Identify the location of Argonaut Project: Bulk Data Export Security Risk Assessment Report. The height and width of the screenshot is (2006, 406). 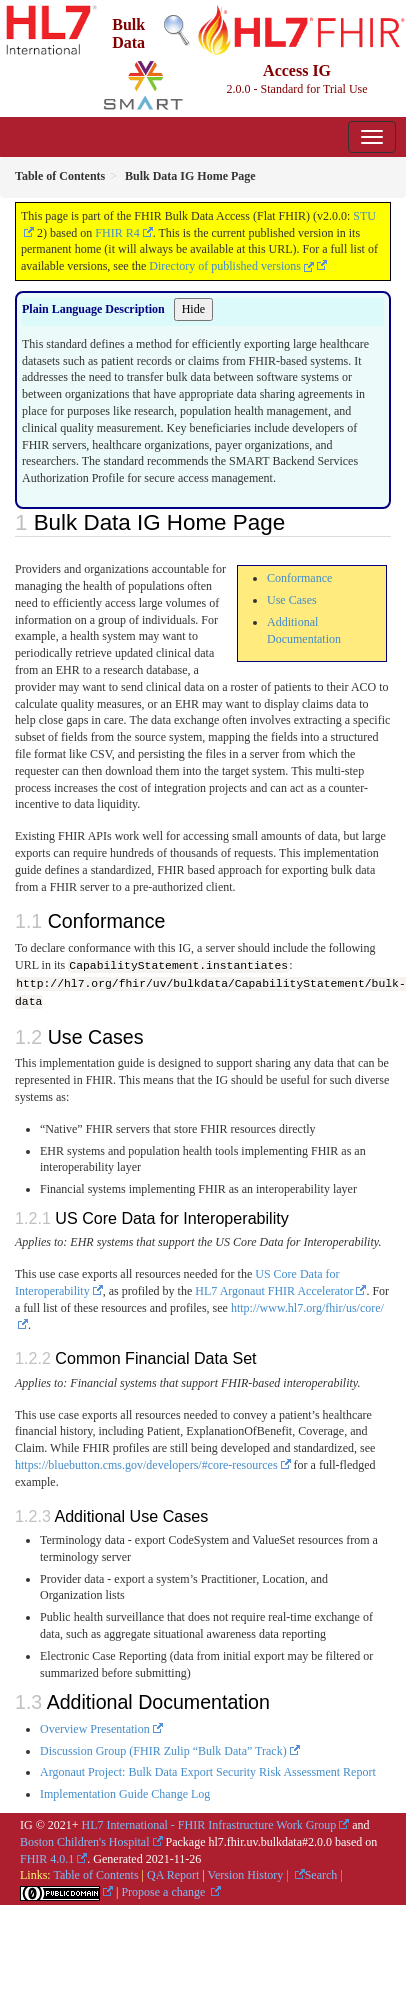
(208, 1772).